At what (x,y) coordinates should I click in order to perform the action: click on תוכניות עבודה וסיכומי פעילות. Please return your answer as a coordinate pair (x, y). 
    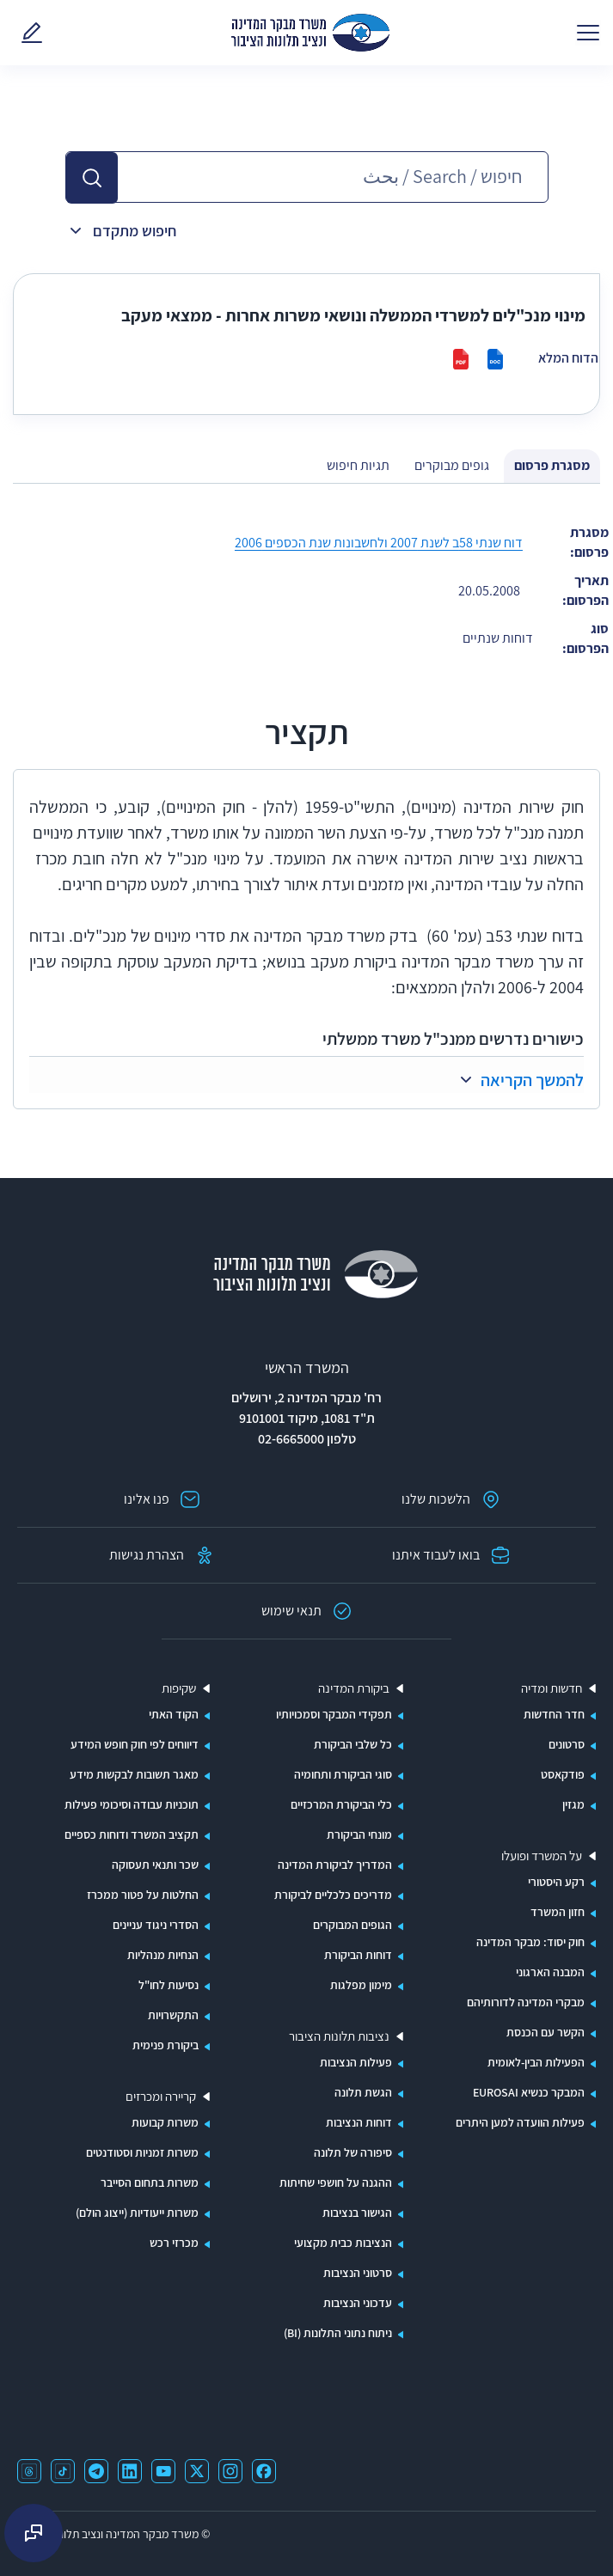
    Looking at the image, I should click on (131, 1804).